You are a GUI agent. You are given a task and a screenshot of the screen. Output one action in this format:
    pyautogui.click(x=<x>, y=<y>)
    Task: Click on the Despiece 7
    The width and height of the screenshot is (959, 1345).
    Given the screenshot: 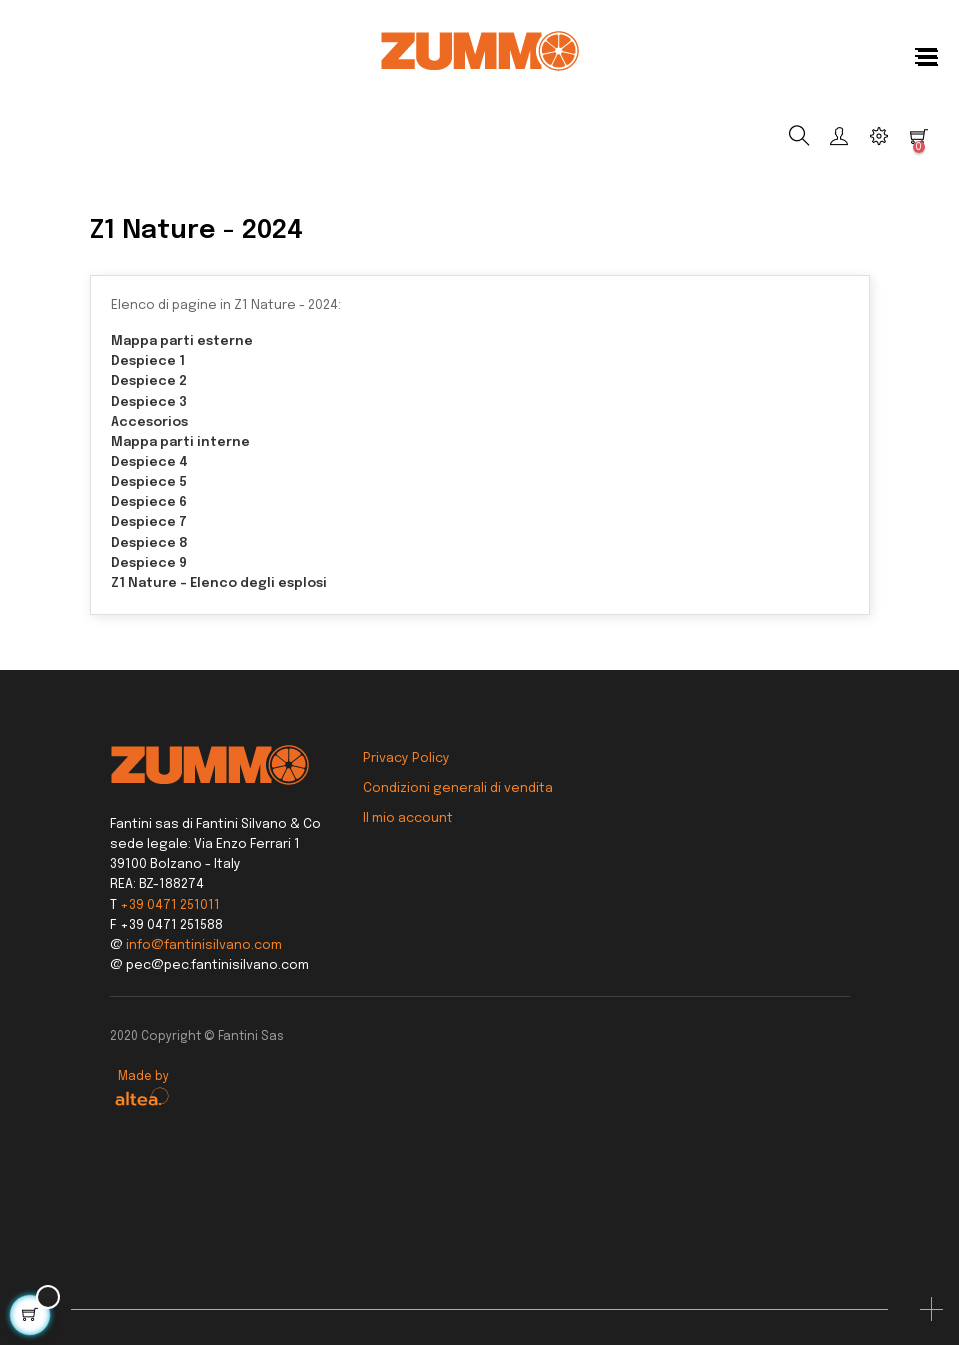 What is the action you would take?
    pyautogui.click(x=149, y=522)
    